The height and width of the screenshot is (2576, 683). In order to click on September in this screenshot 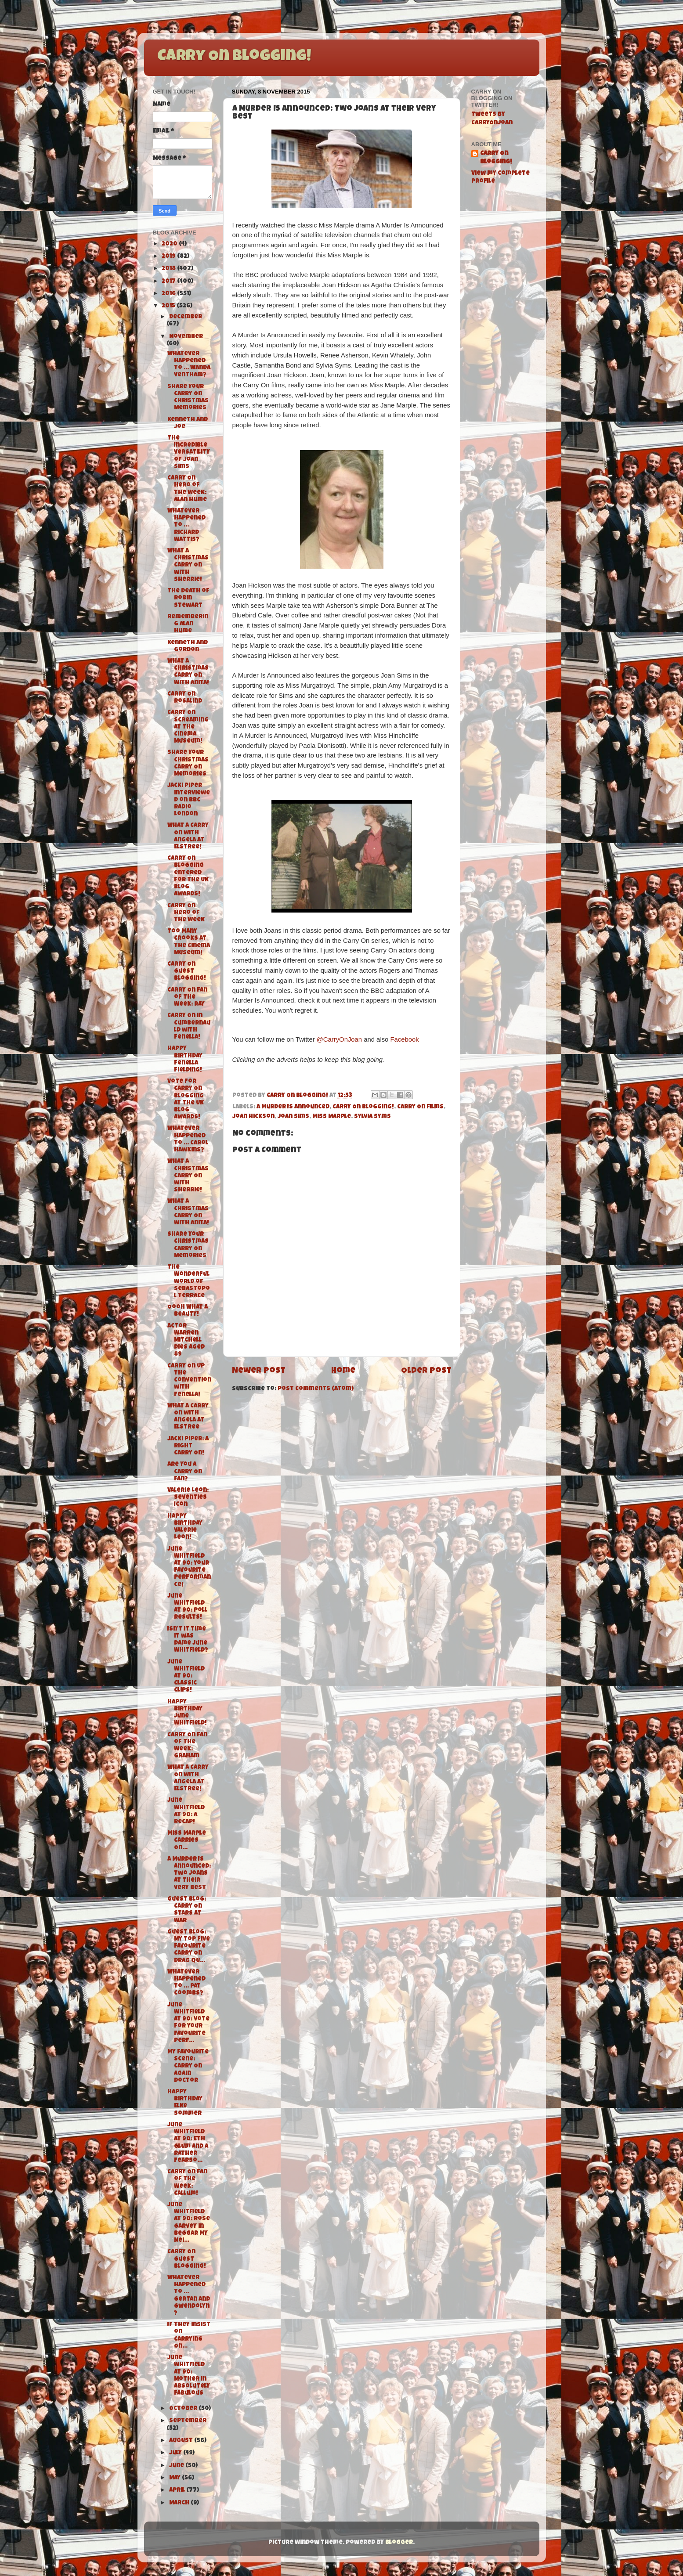, I will do `click(187, 2421)`.